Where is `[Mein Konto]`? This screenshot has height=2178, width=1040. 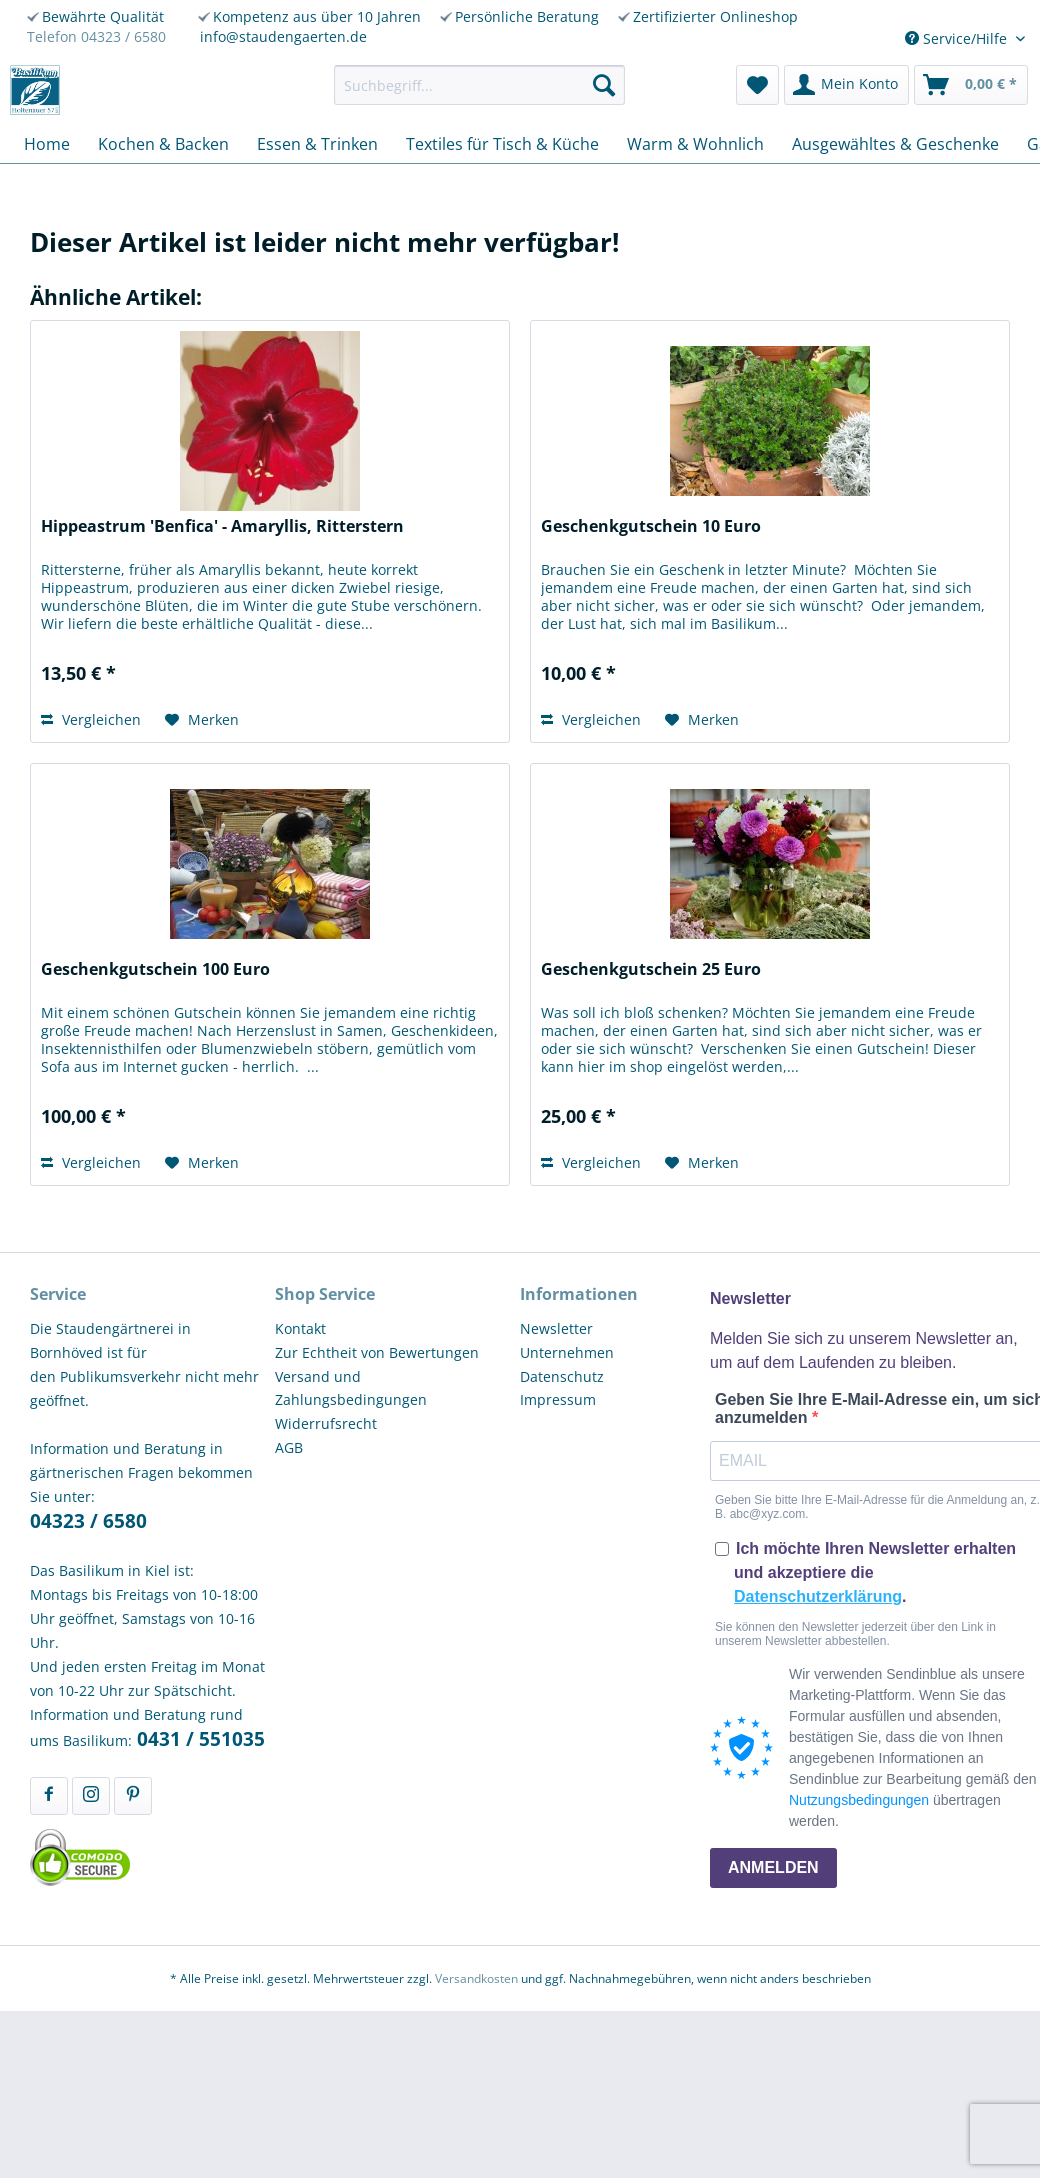 [Mein Konto] is located at coordinates (846, 85).